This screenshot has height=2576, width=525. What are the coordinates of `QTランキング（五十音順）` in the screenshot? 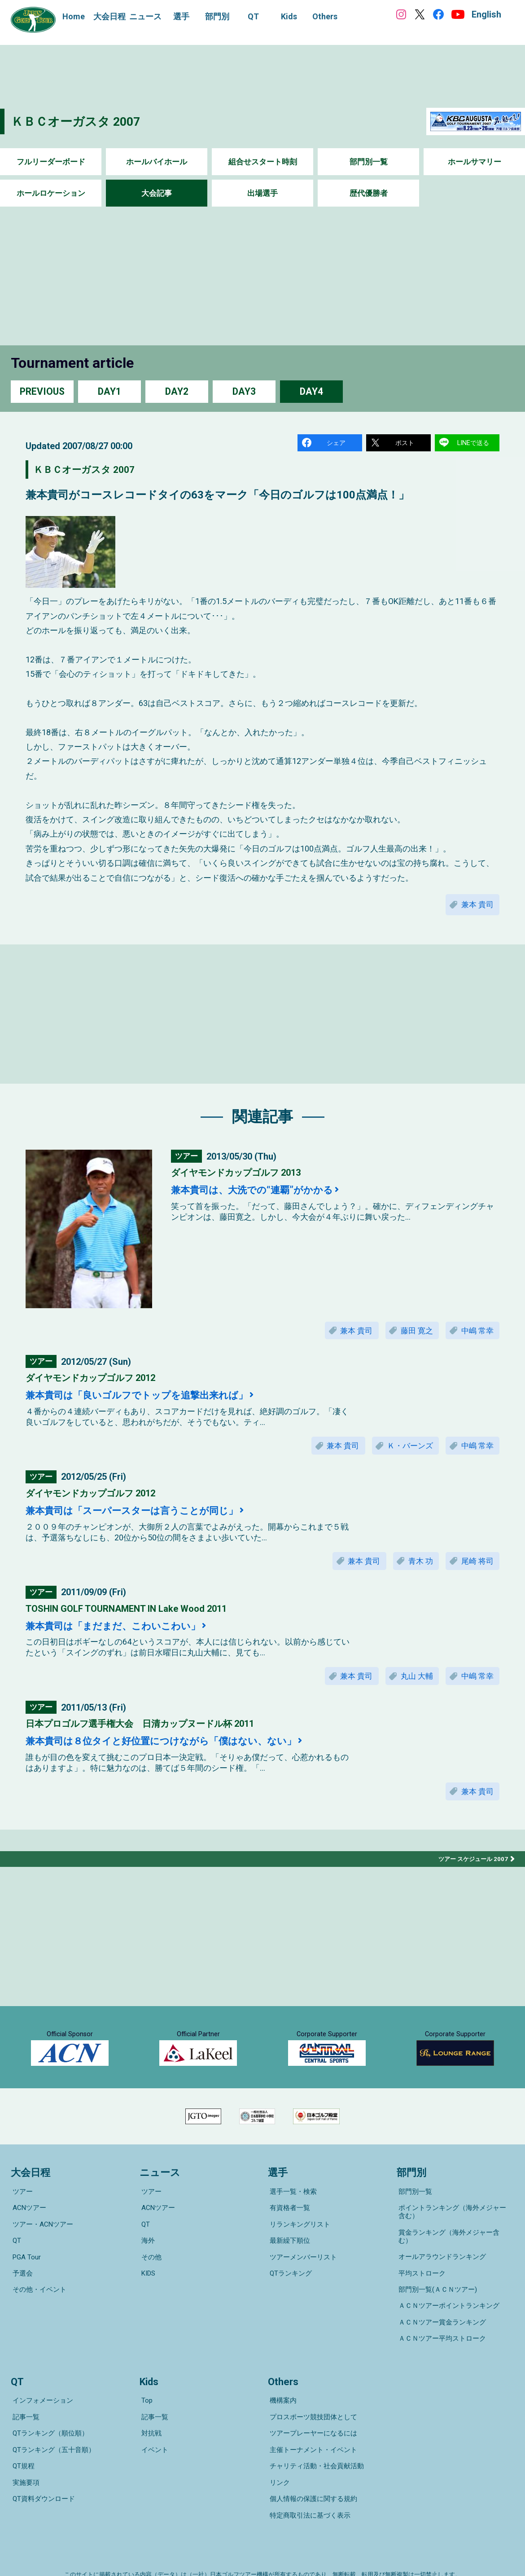 It's located at (52, 2434).